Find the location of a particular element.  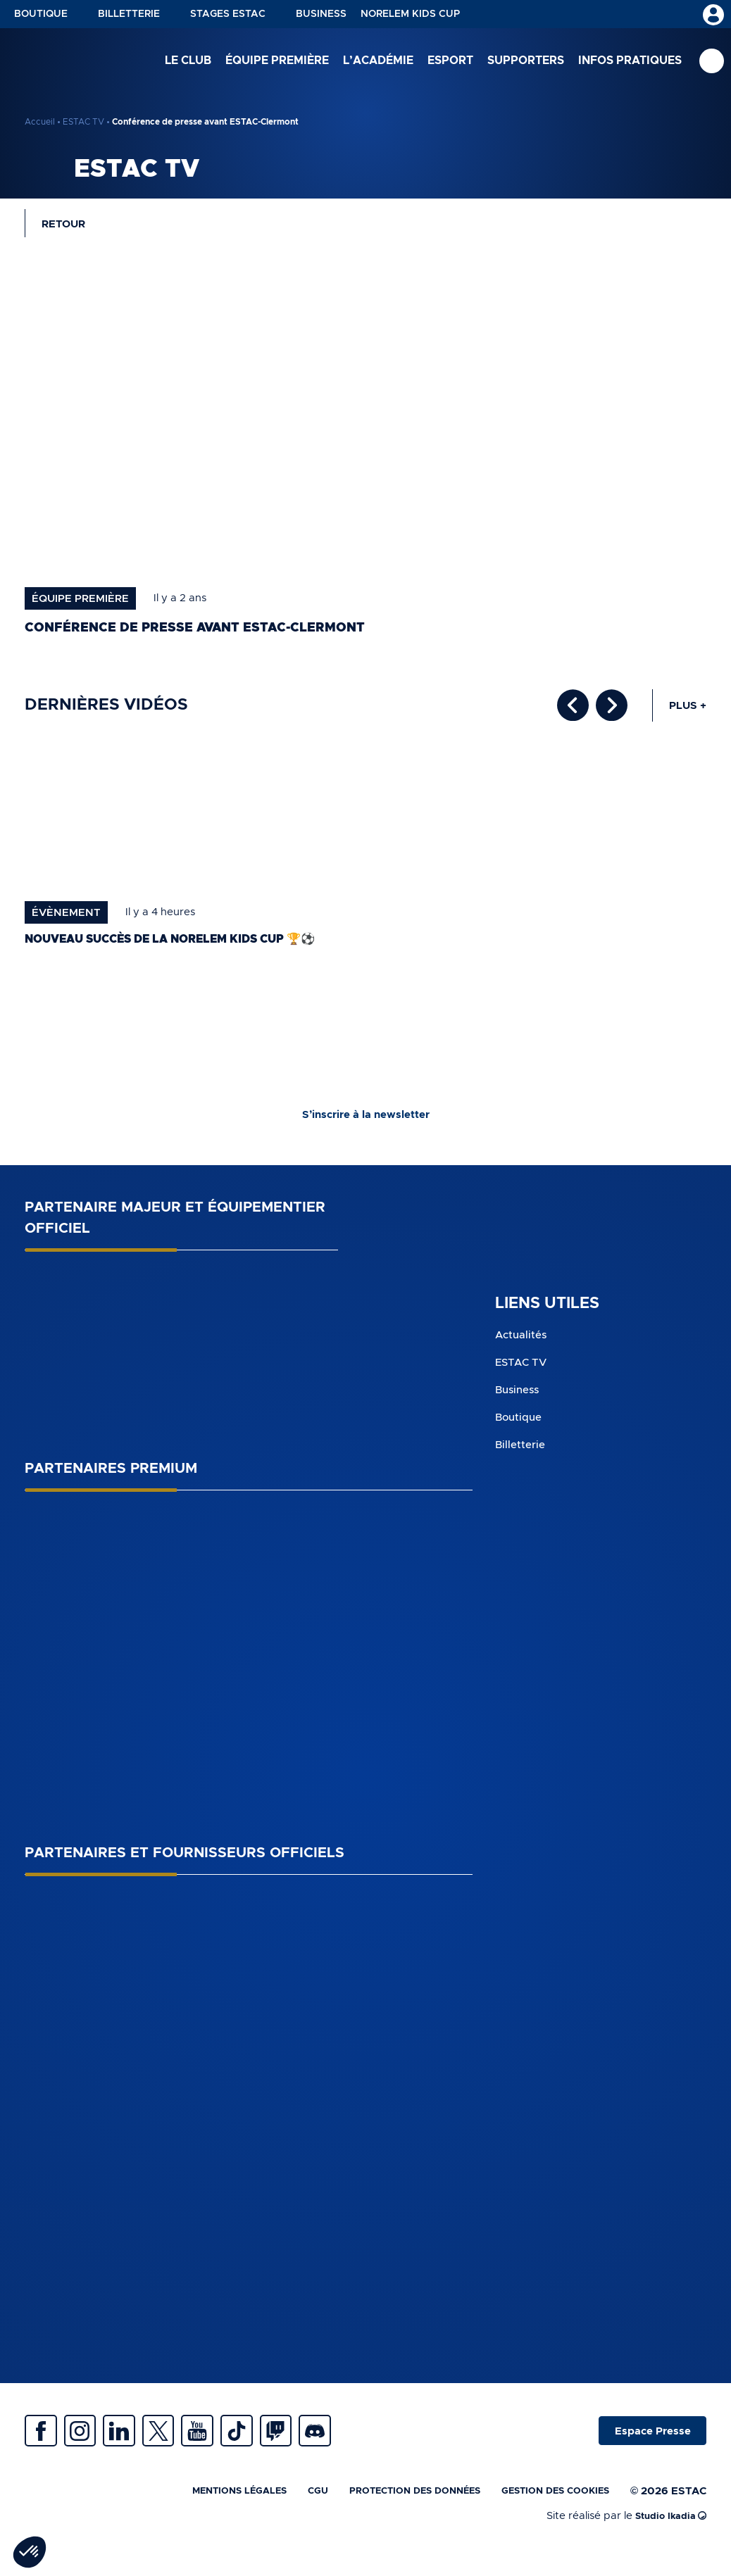

Discrod is located at coordinates (391, 2444).